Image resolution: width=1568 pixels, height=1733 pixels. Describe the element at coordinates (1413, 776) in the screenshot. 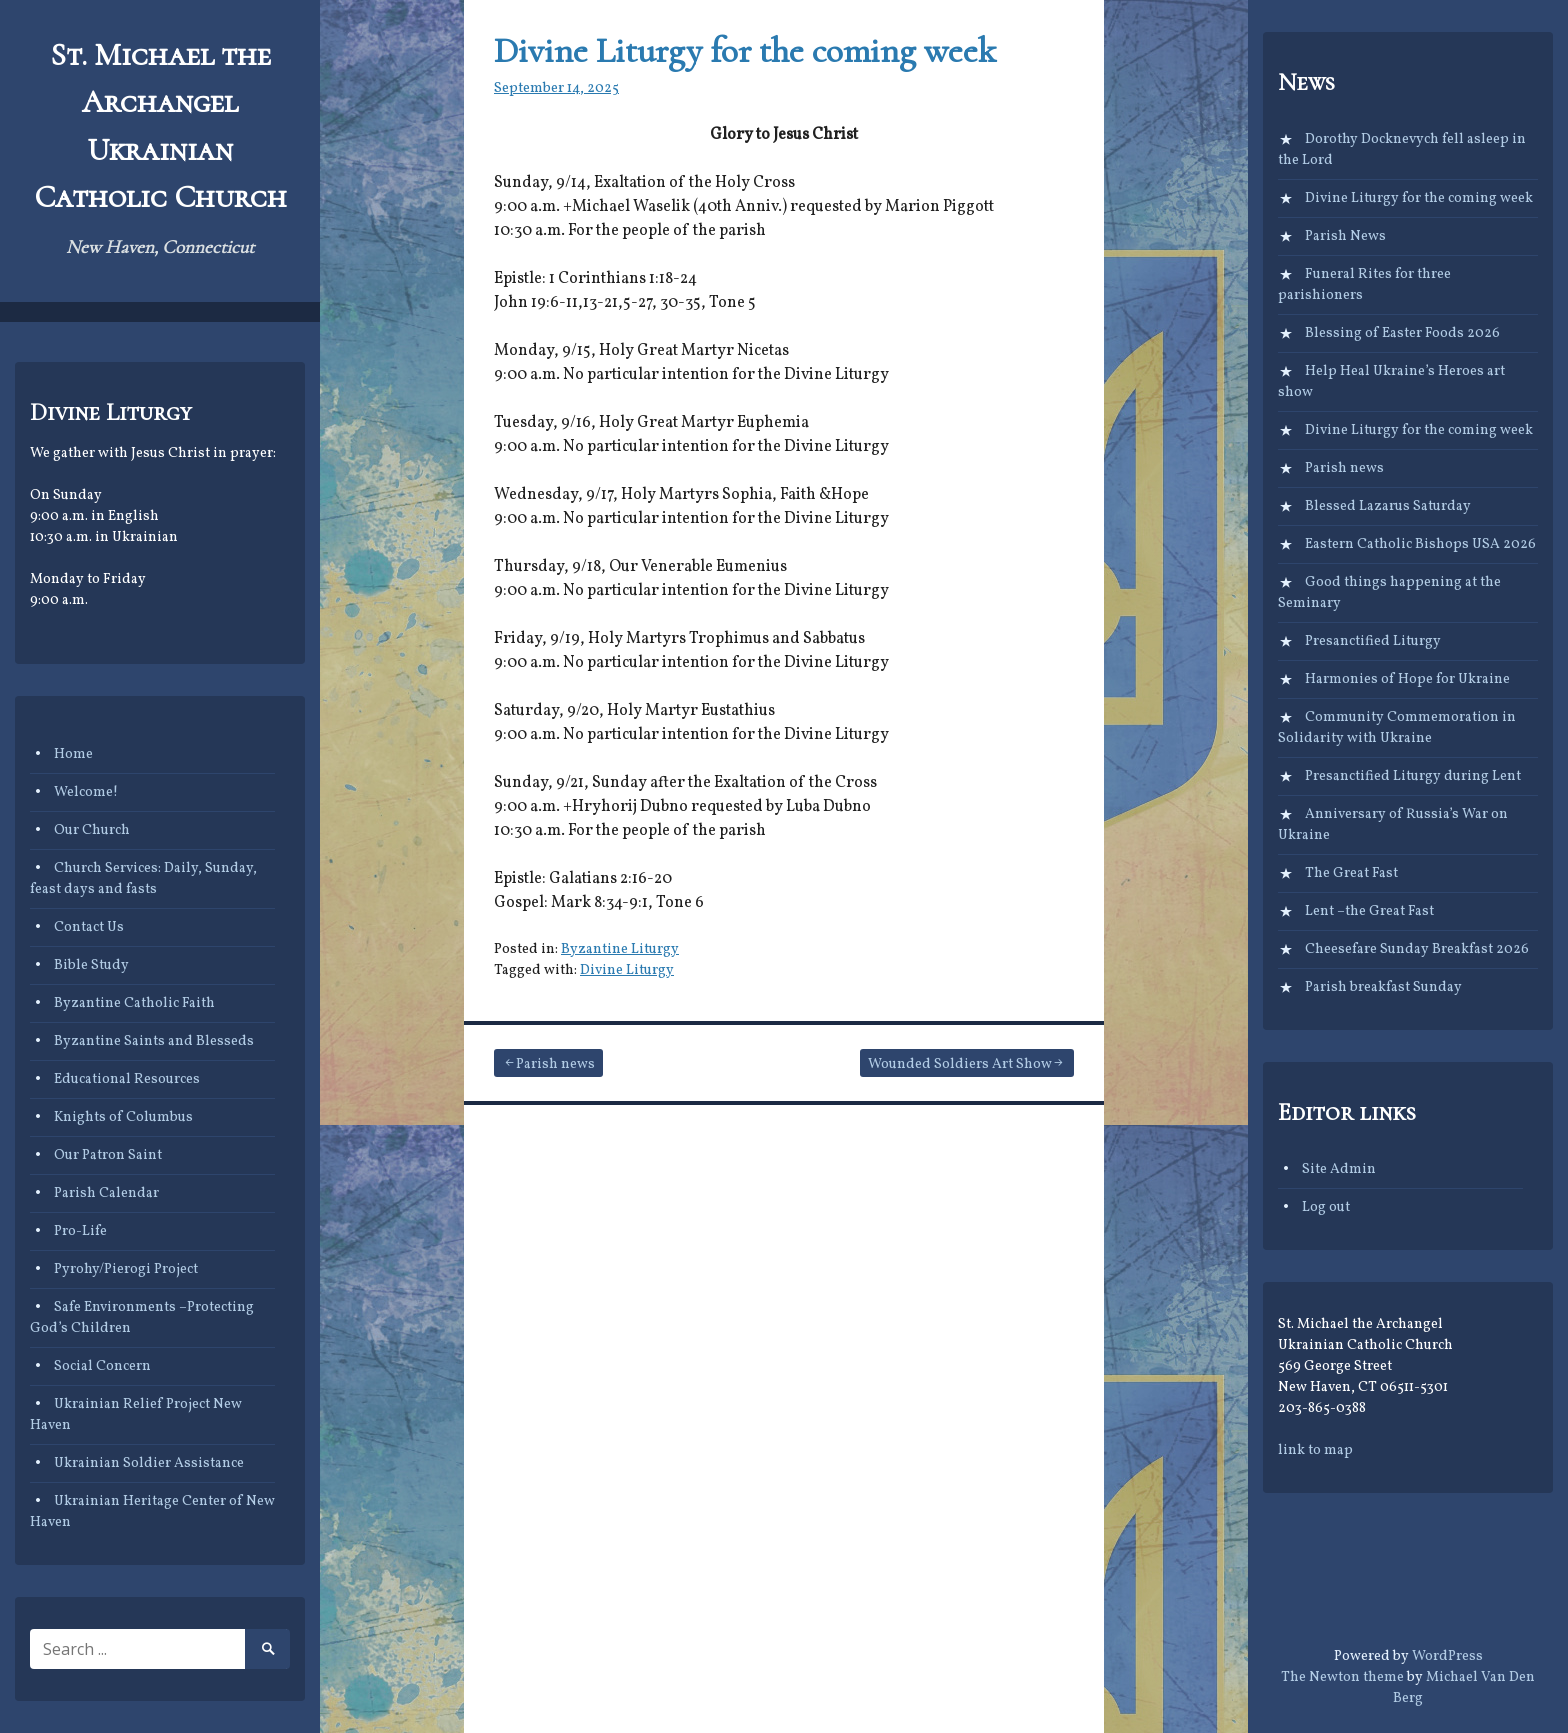

I see `Presanctified Liturgy during Lent` at that location.